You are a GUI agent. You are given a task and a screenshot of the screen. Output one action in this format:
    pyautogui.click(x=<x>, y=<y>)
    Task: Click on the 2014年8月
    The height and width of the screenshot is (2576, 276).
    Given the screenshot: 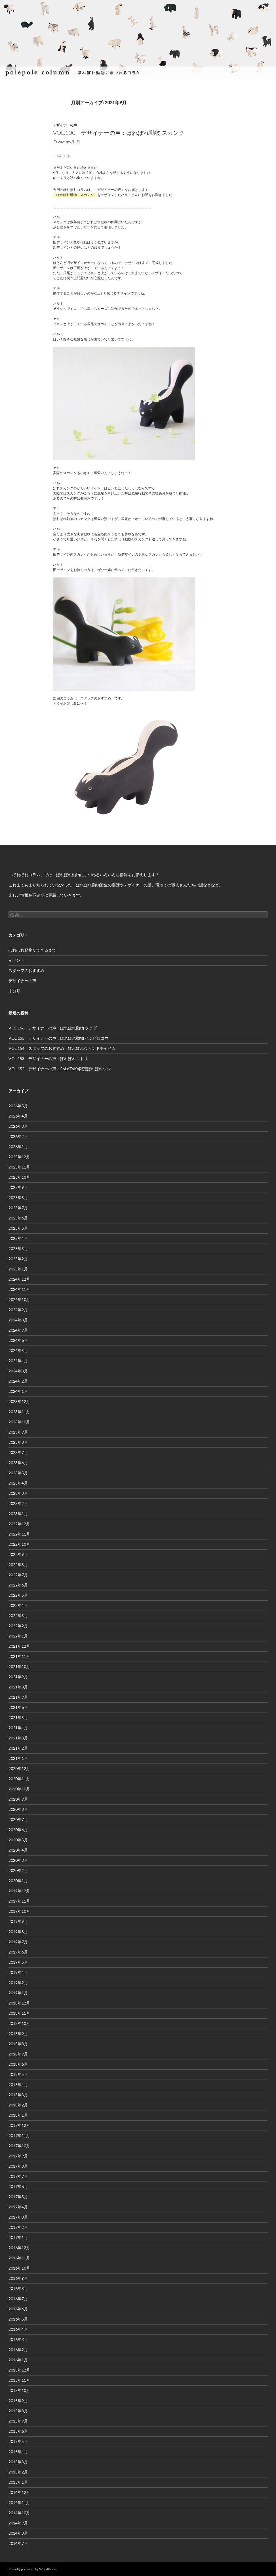 What is the action you would take?
    pyautogui.click(x=18, y=2533)
    